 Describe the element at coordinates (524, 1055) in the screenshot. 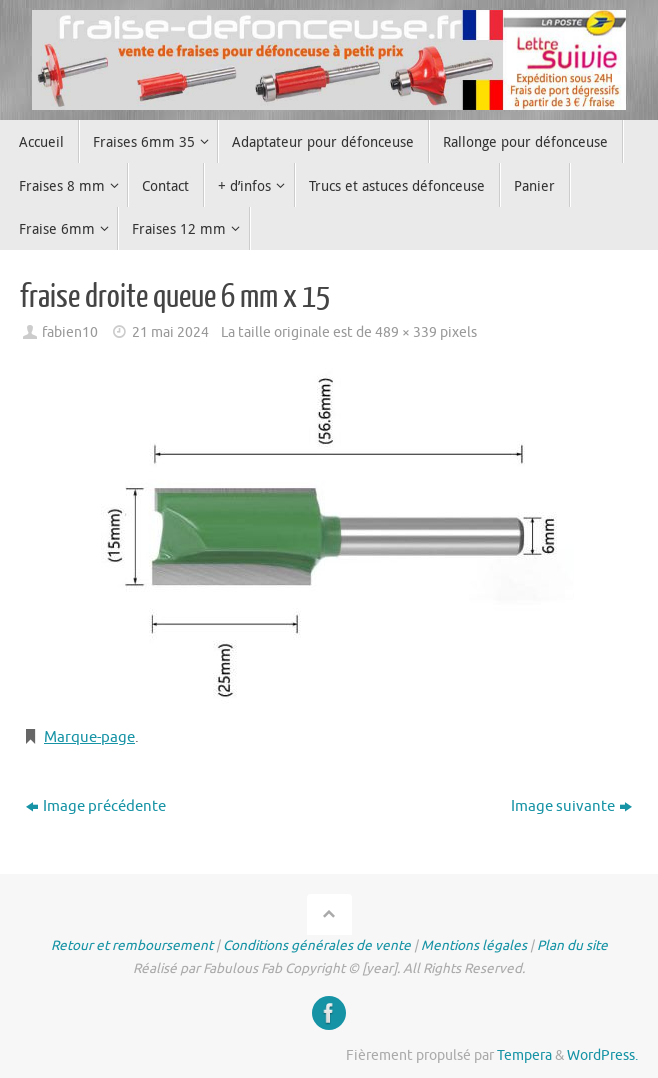

I see `Tempera` at that location.